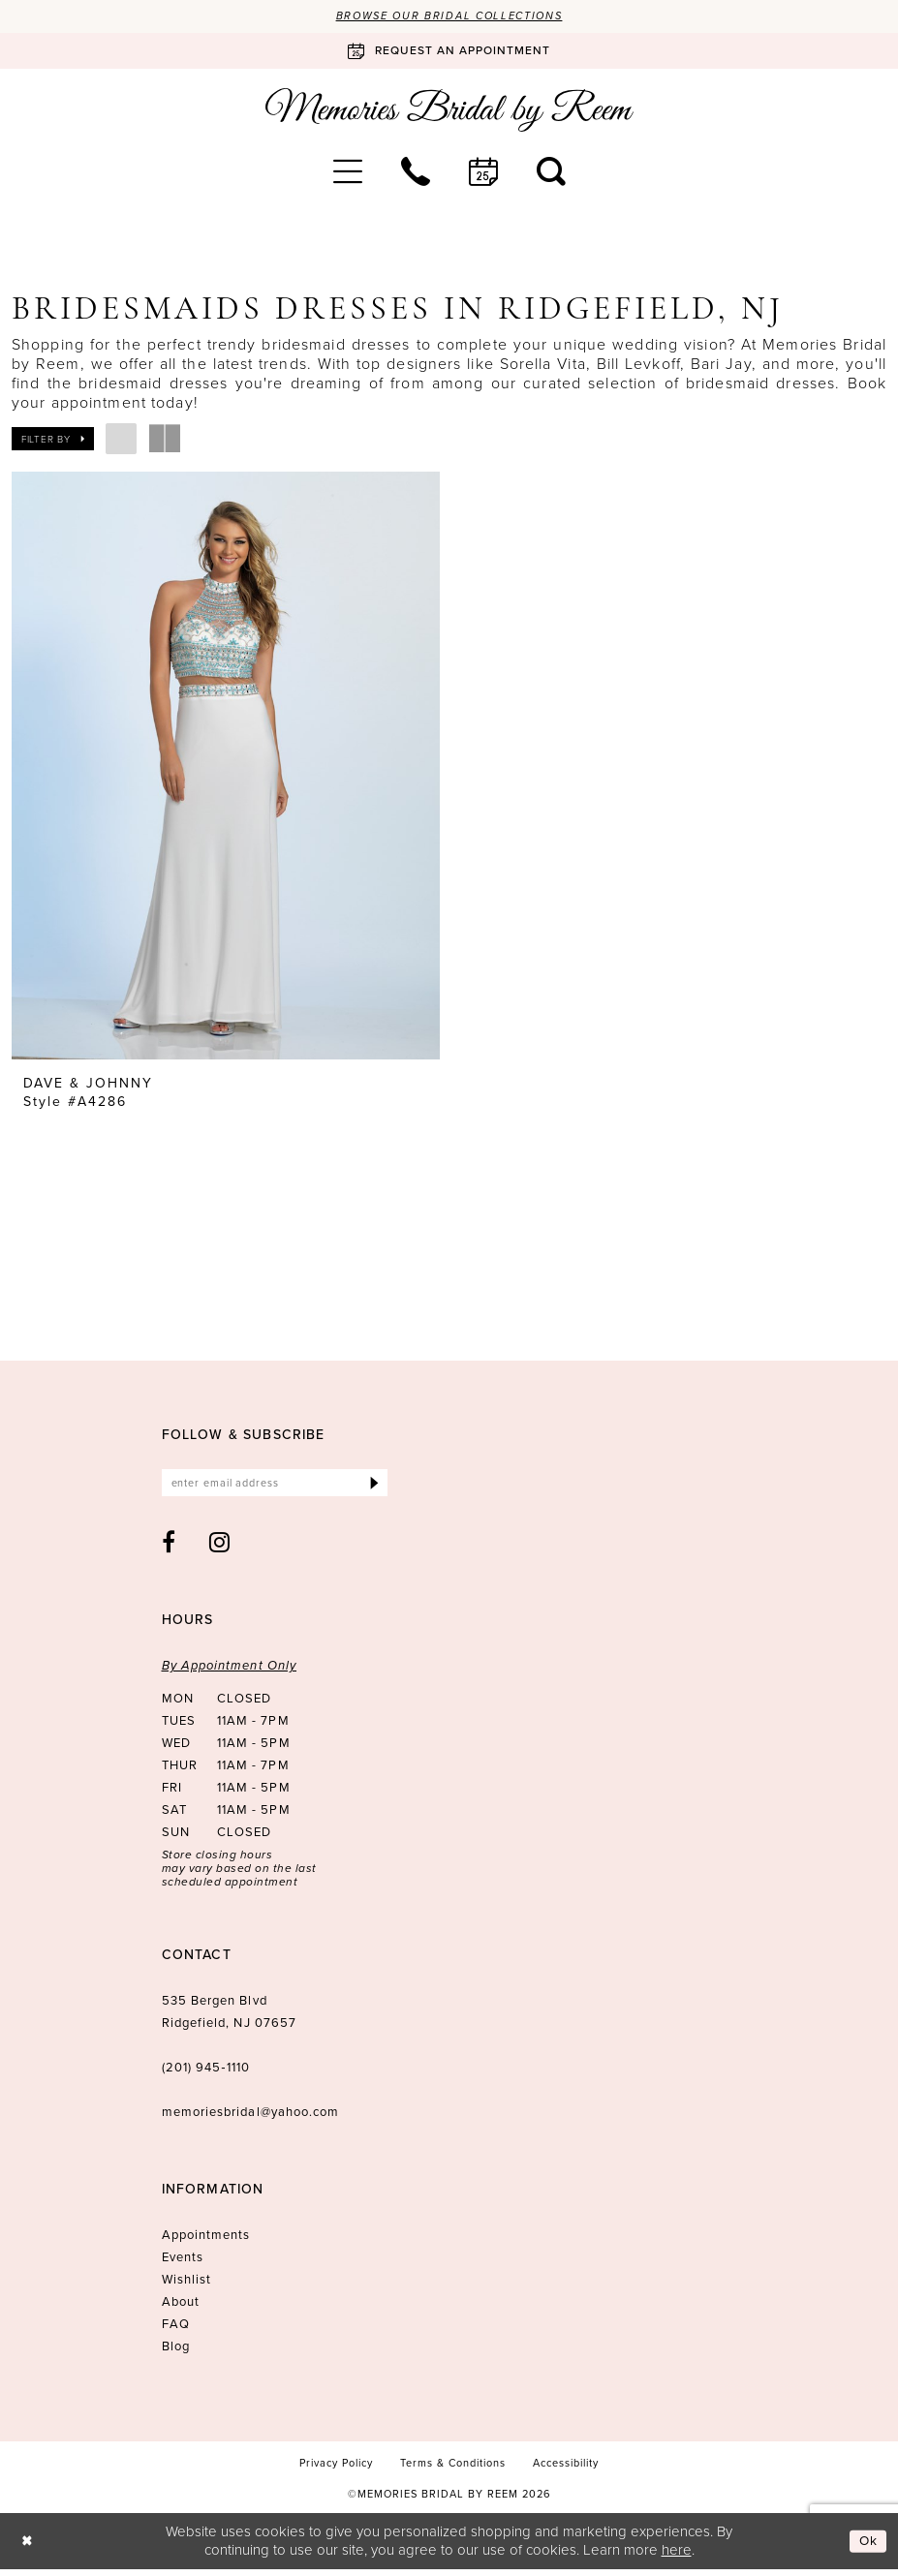  I want to click on [Memories Bridal by Reem], so click(449, 111).